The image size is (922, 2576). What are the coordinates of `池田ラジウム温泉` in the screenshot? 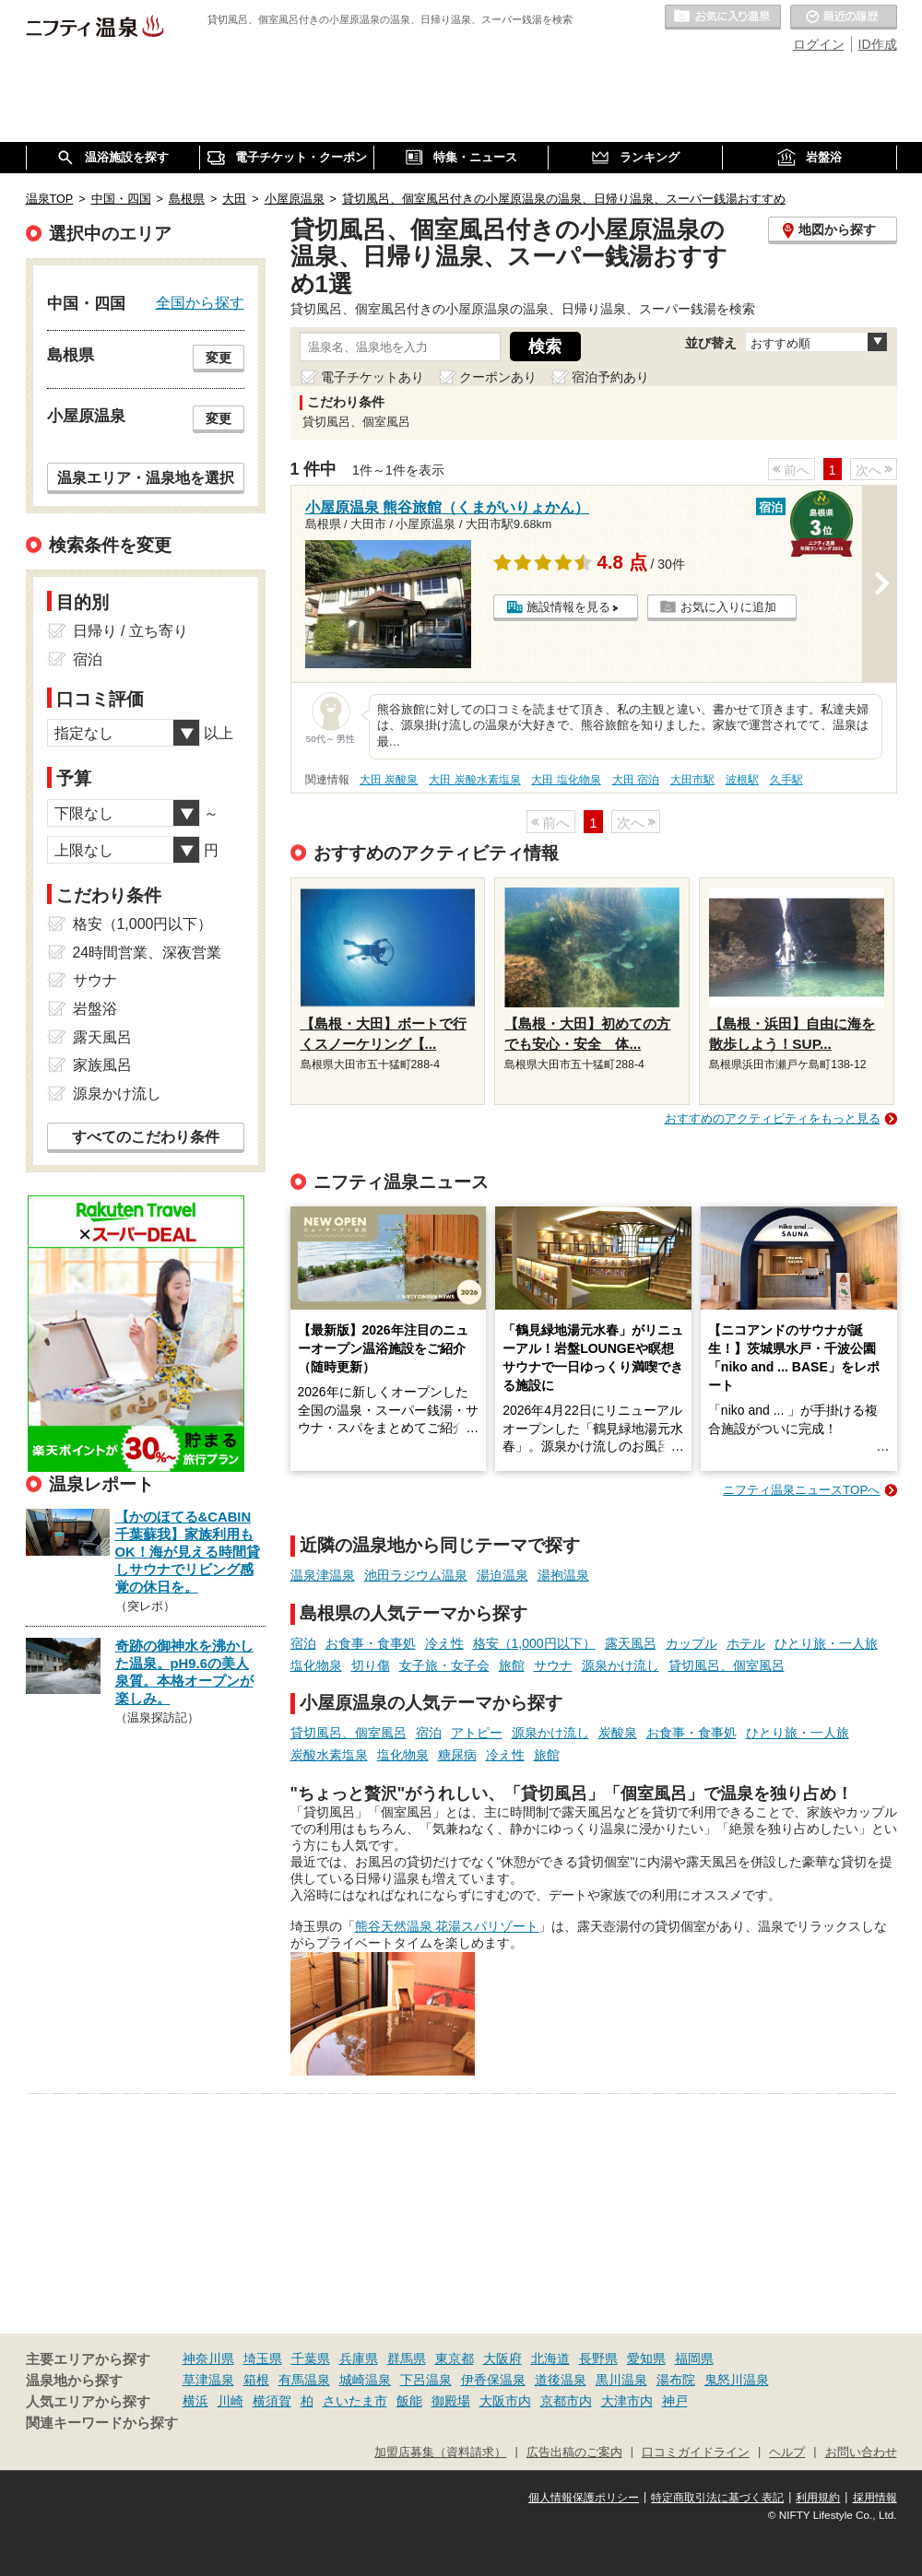 It's located at (415, 1575).